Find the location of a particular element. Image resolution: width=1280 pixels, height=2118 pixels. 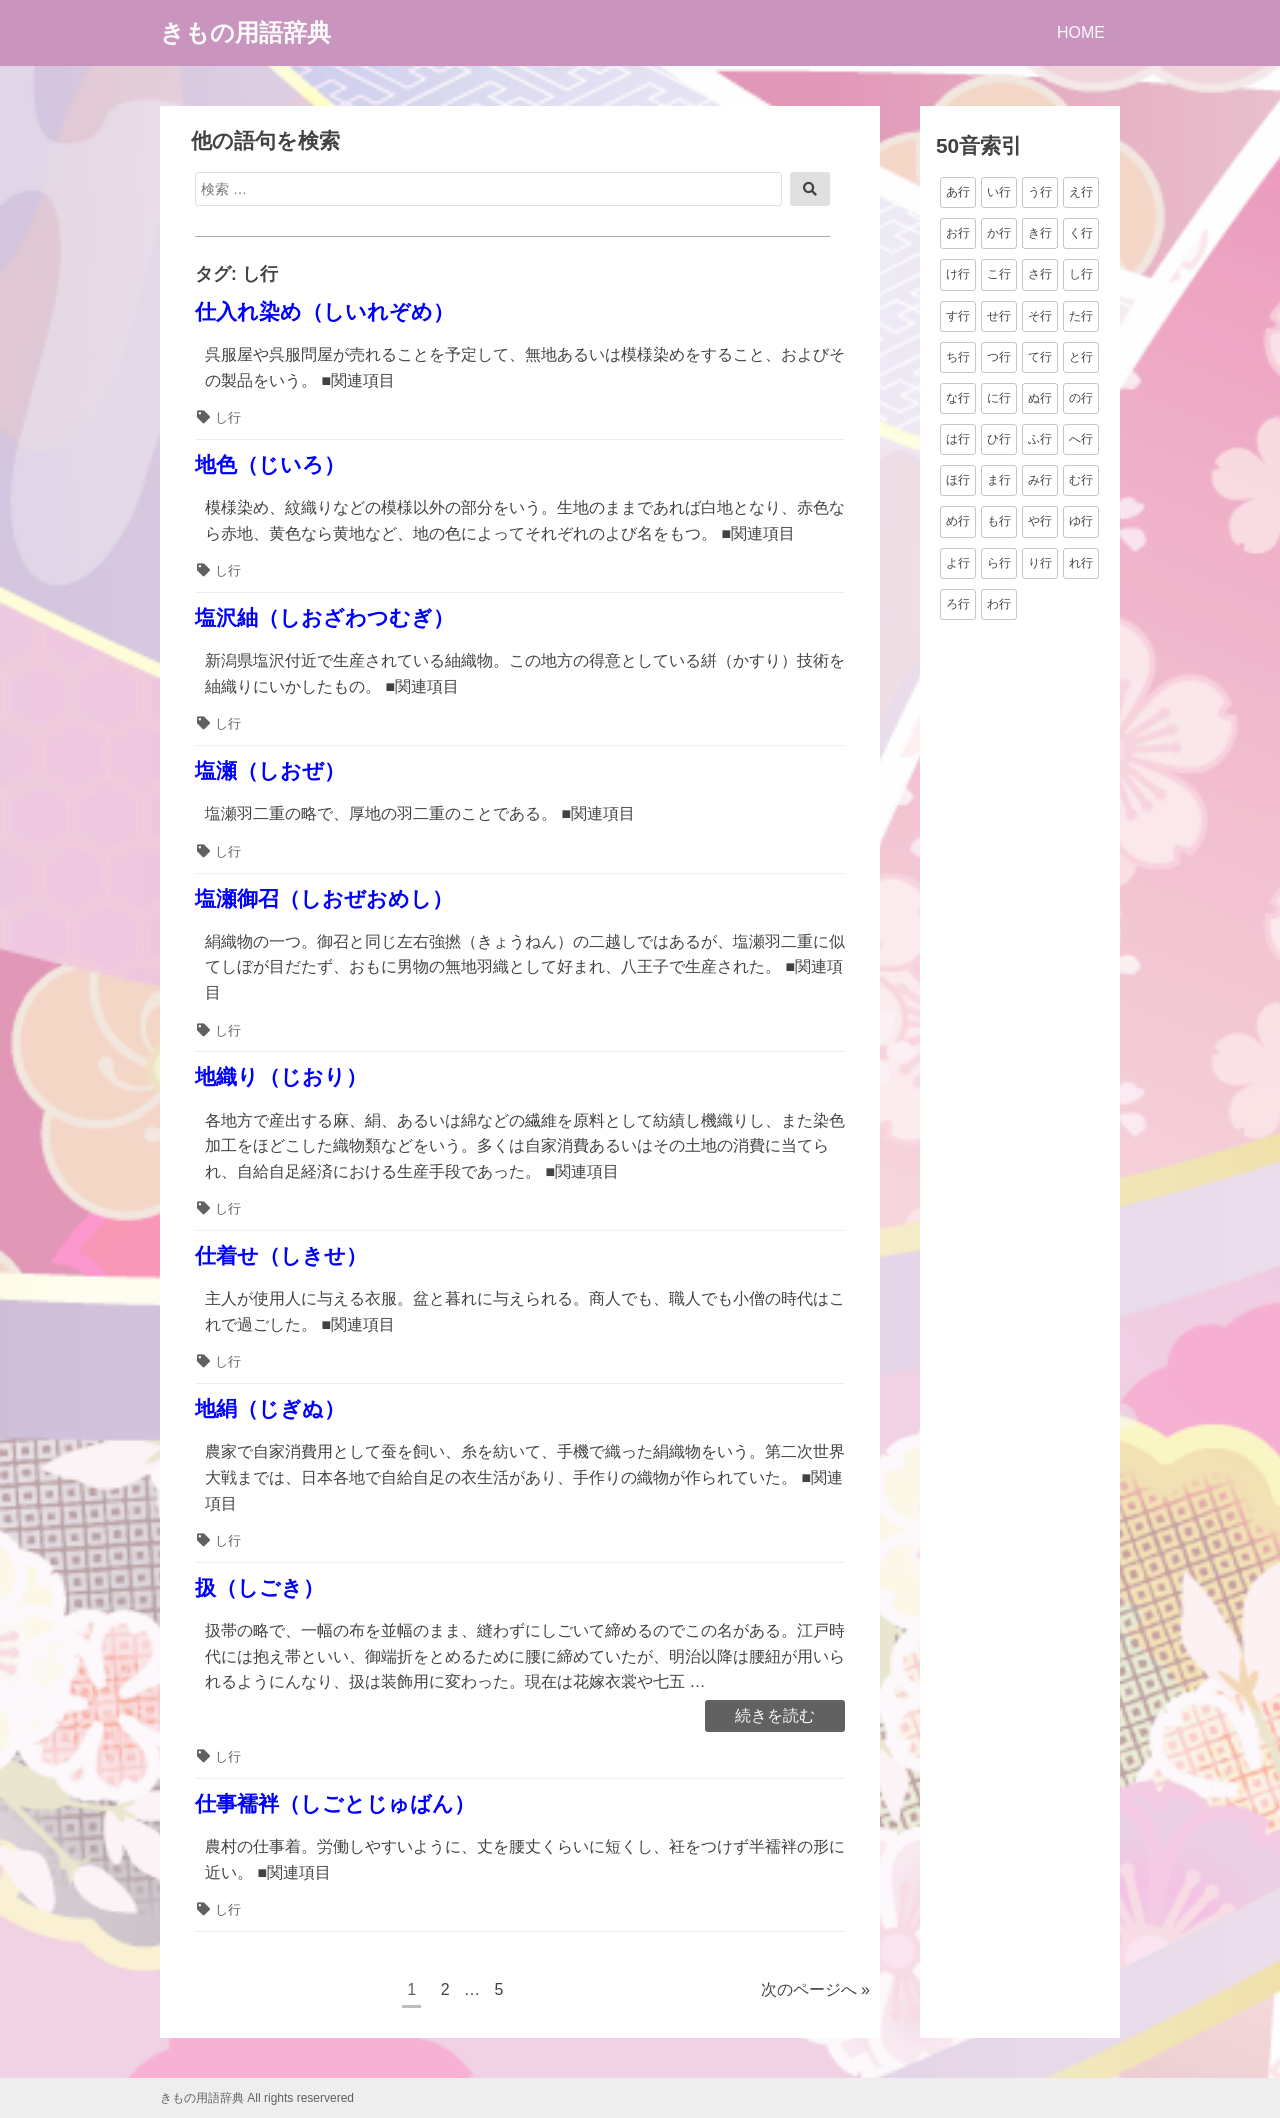

と行 is located at coordinates (1081, 357).